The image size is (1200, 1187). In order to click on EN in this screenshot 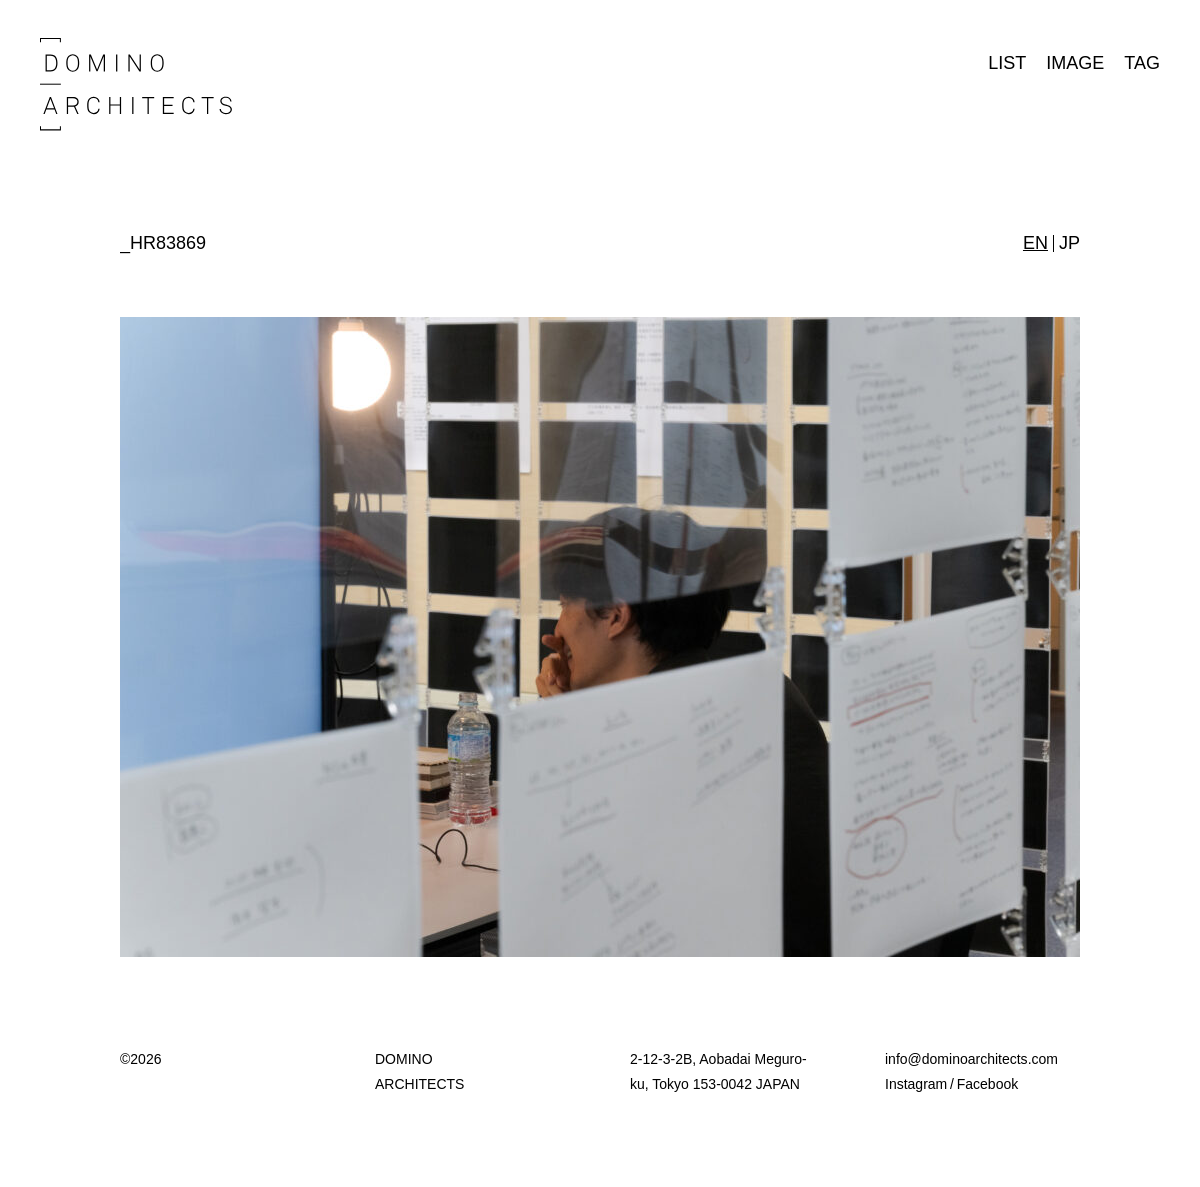, I will do `click(1035, 243)`.